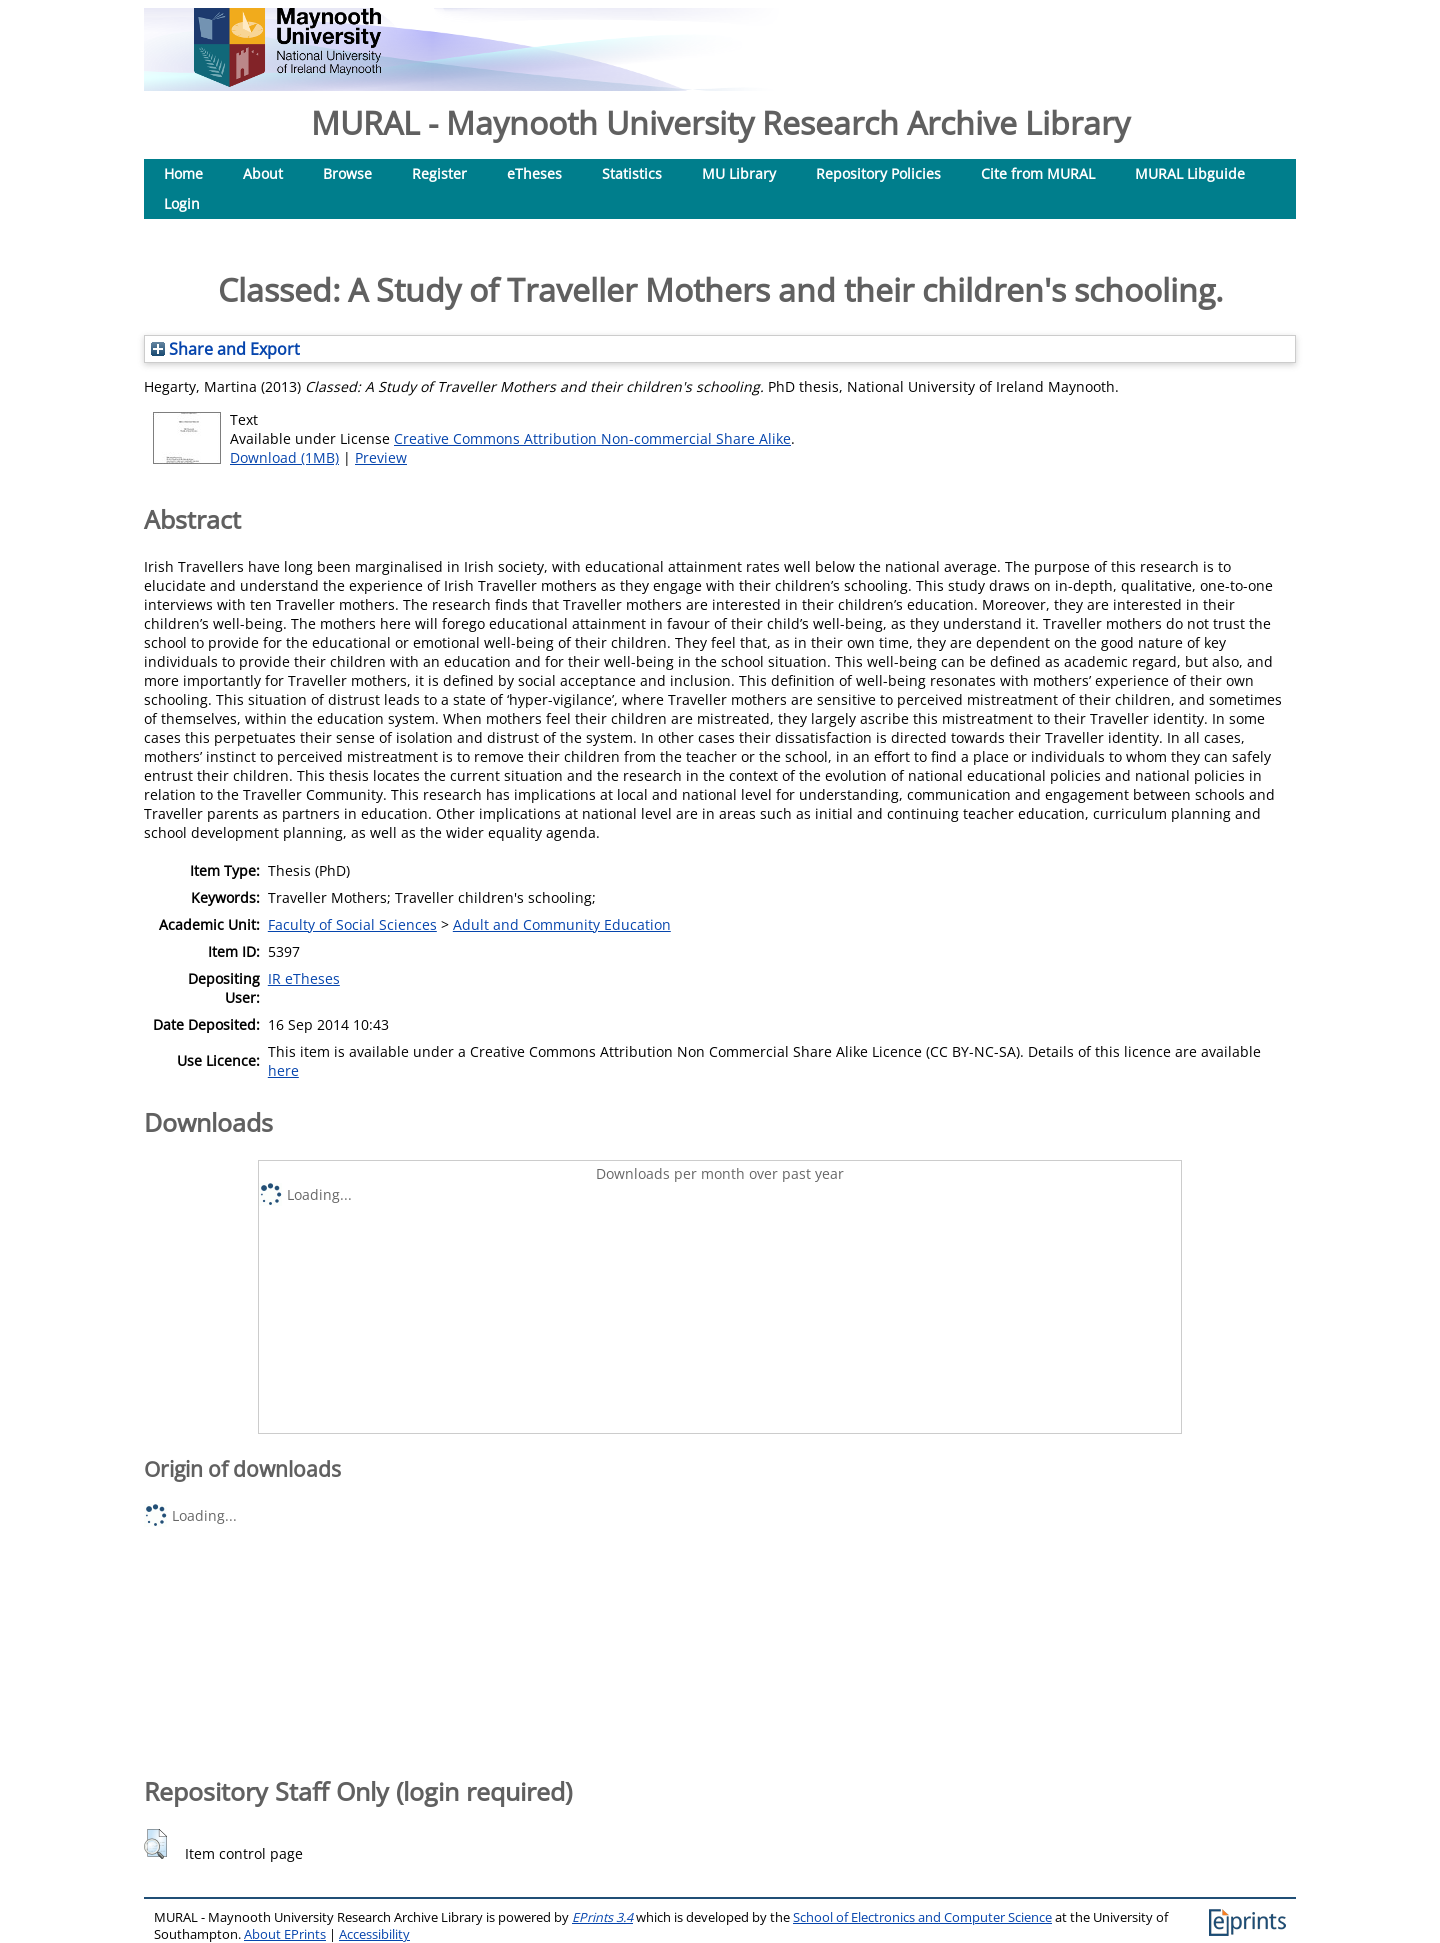  Describe the element at coordinates (347, 173) in the screenshot. I see `Browse` at that location.